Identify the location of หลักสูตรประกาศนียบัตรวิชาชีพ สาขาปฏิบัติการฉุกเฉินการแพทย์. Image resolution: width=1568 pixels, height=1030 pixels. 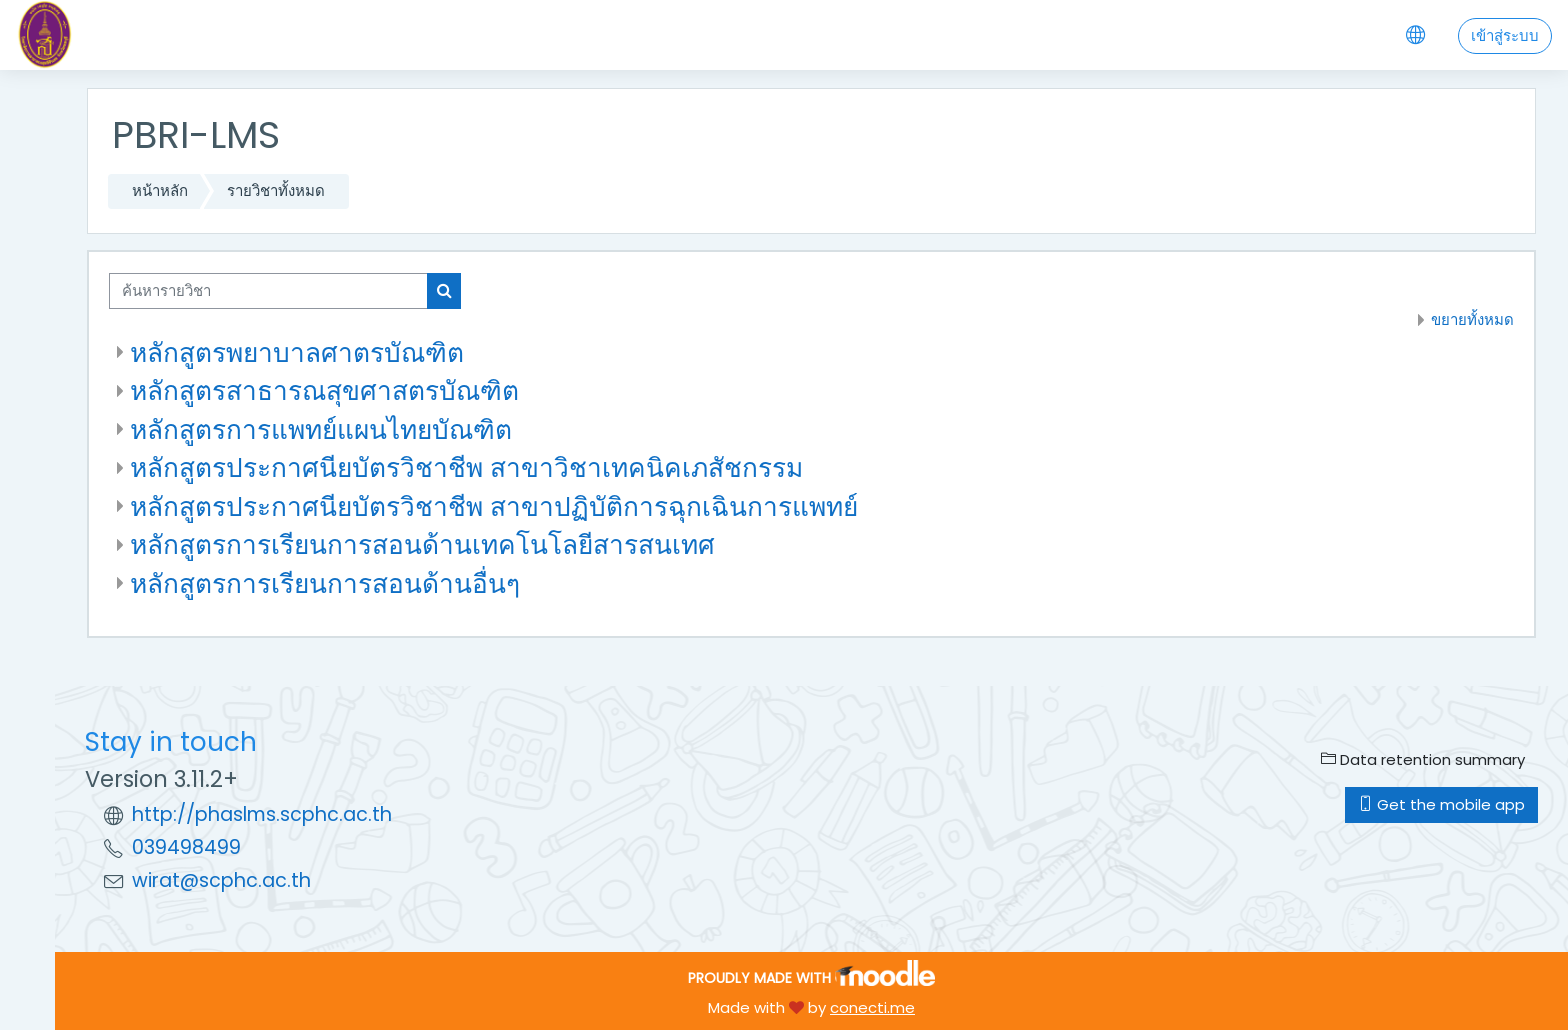
(494, 506).